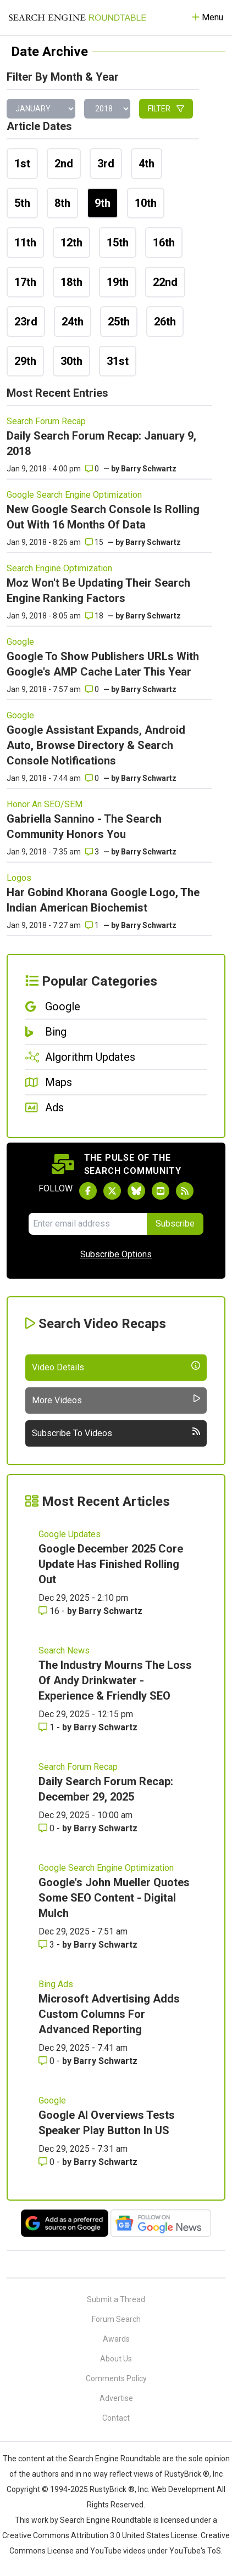 The image size is (232, 2576). I want to click on Creative Commons Attribution 3.0 United States License., so click(100, 2535).